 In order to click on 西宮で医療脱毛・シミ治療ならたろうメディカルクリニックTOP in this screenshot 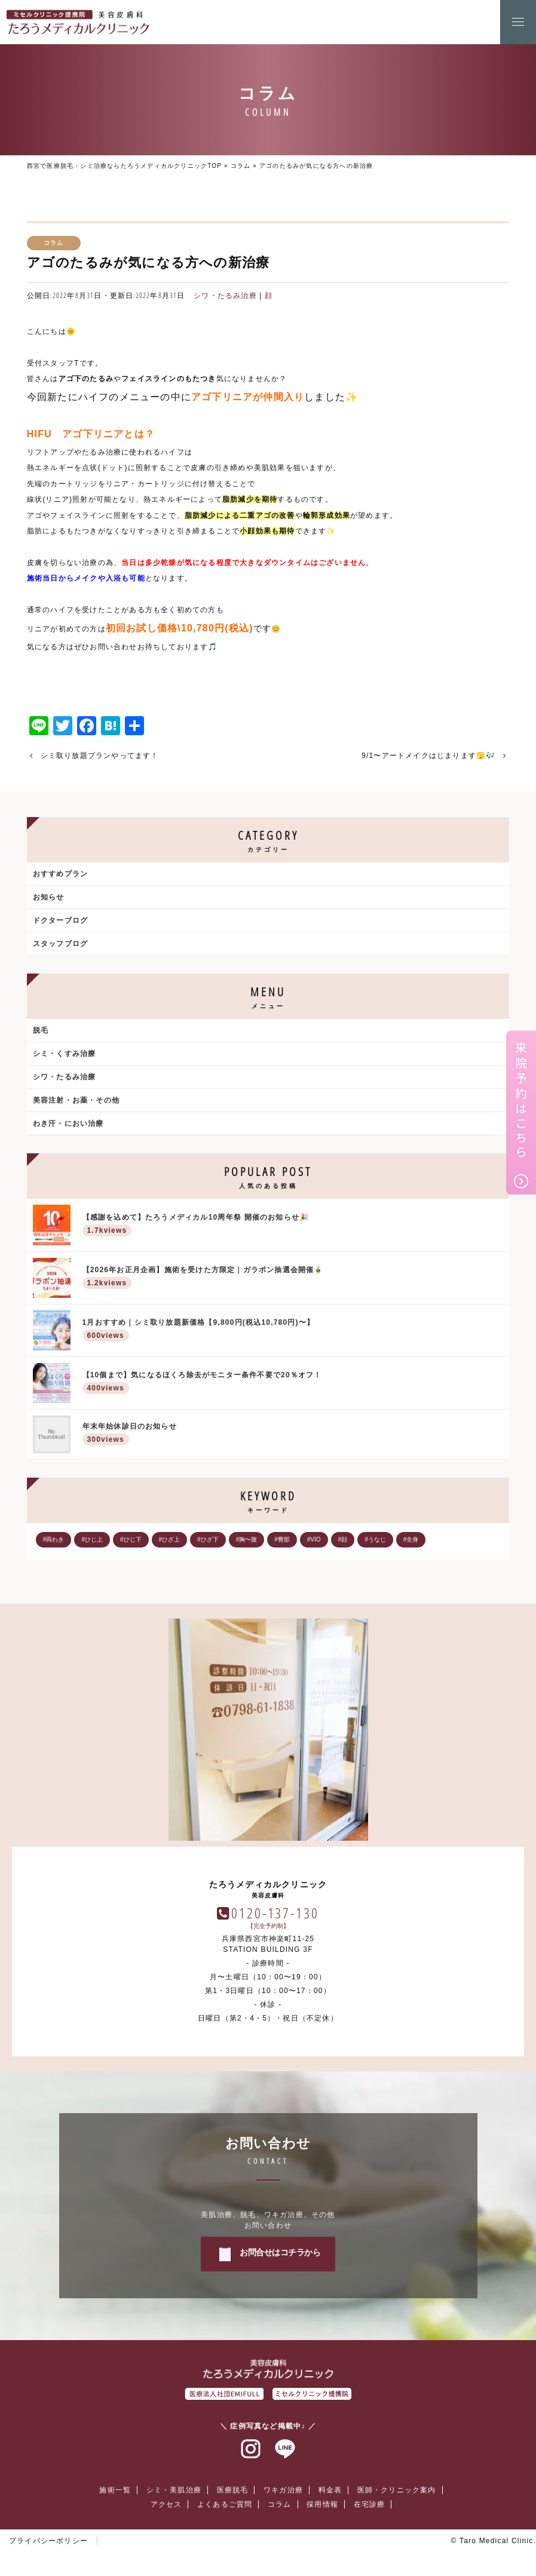, I will do `click(124, 165)`.